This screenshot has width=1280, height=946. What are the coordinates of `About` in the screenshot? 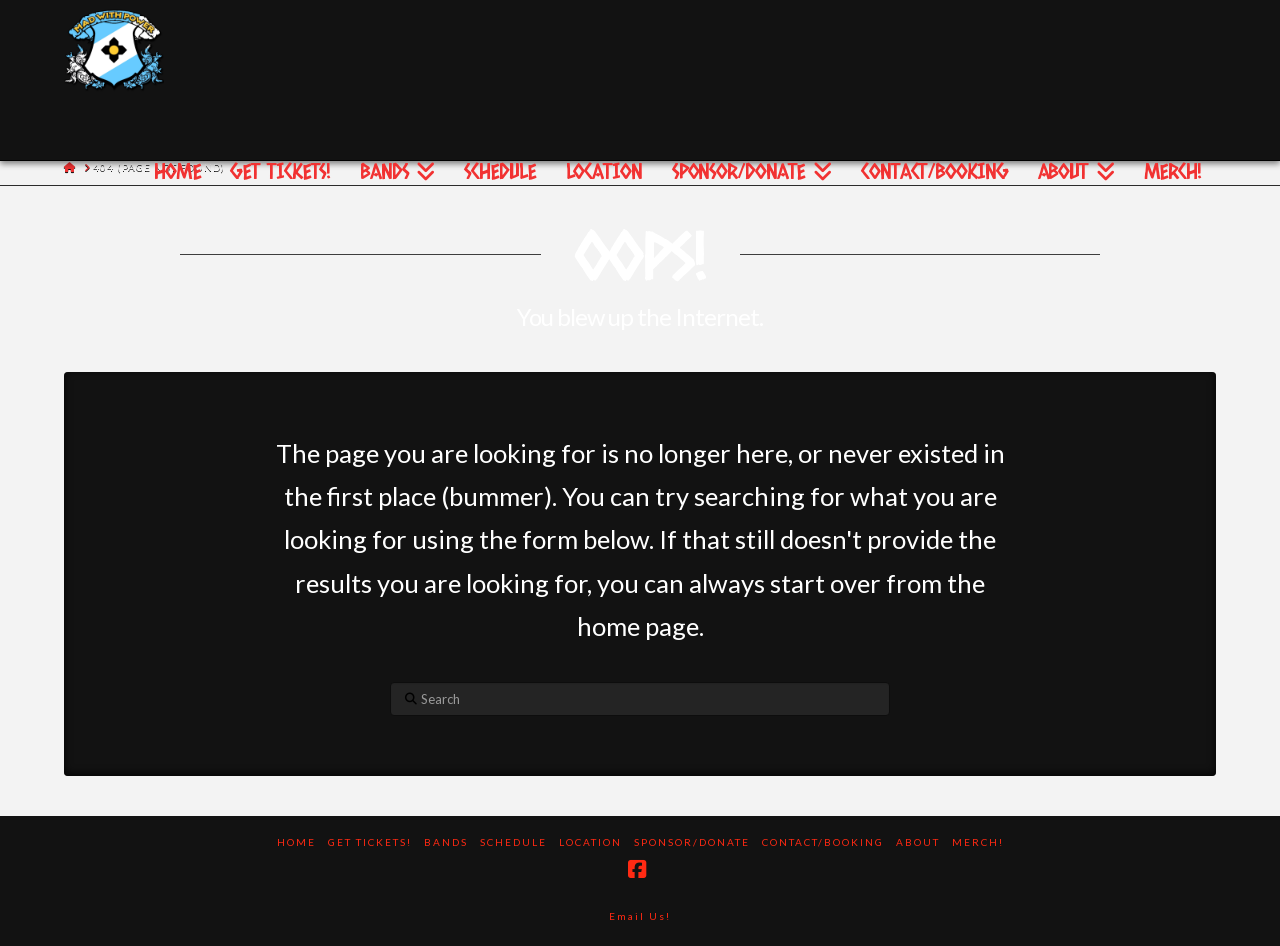 It's located at (918, 842).